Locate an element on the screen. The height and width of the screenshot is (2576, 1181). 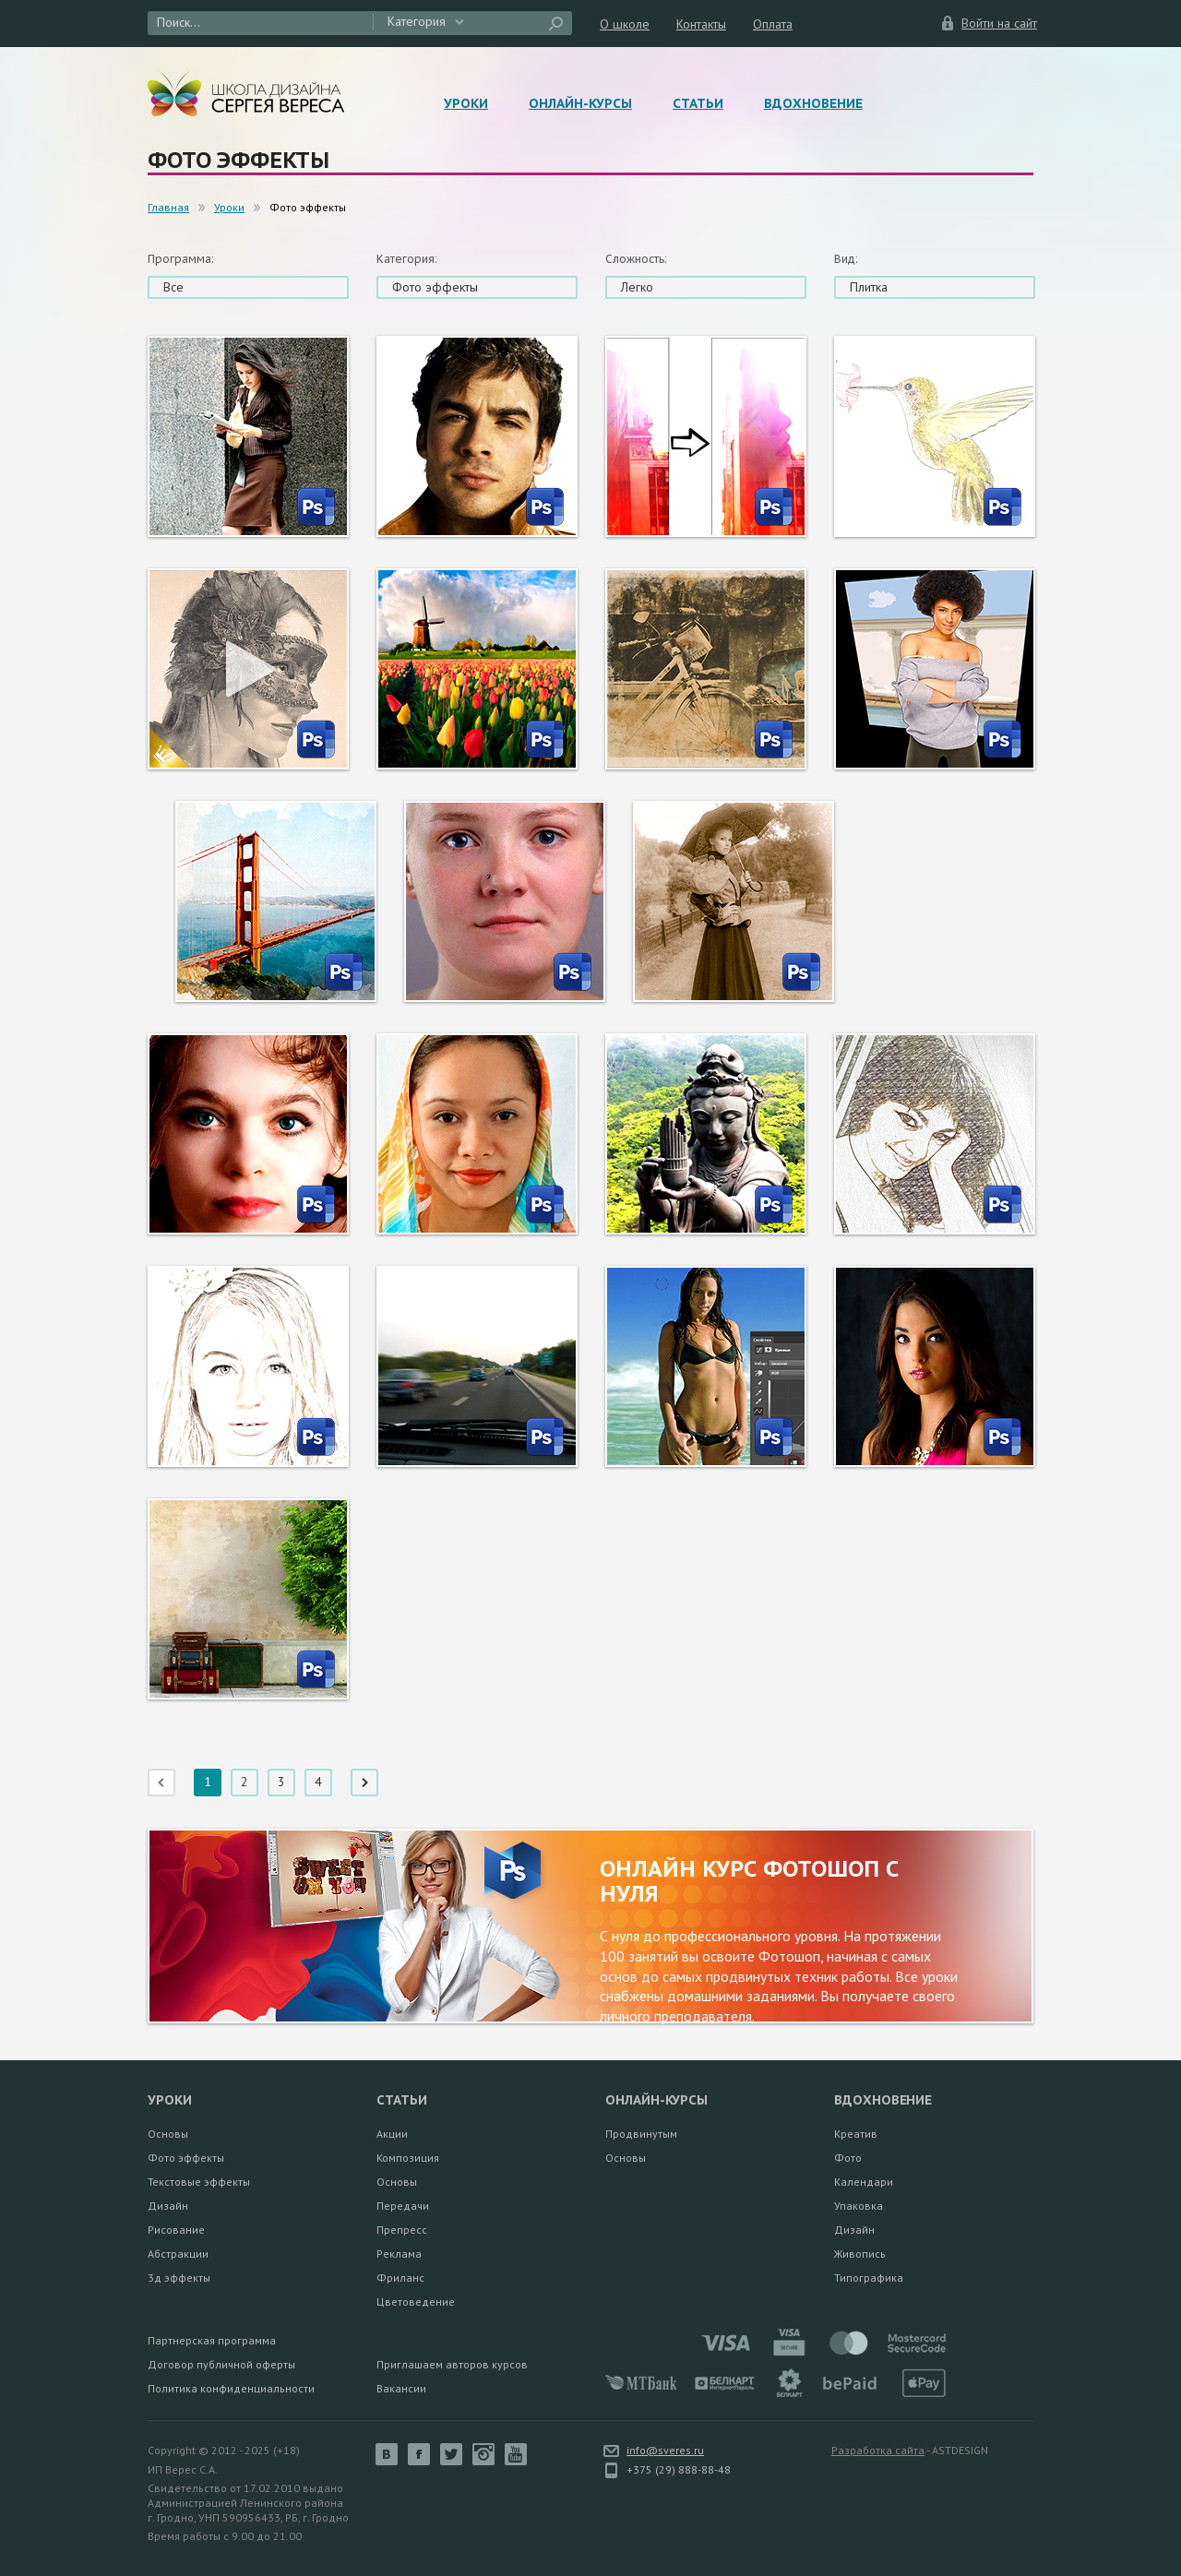
Композиция is located at coordinates (407, 2158).